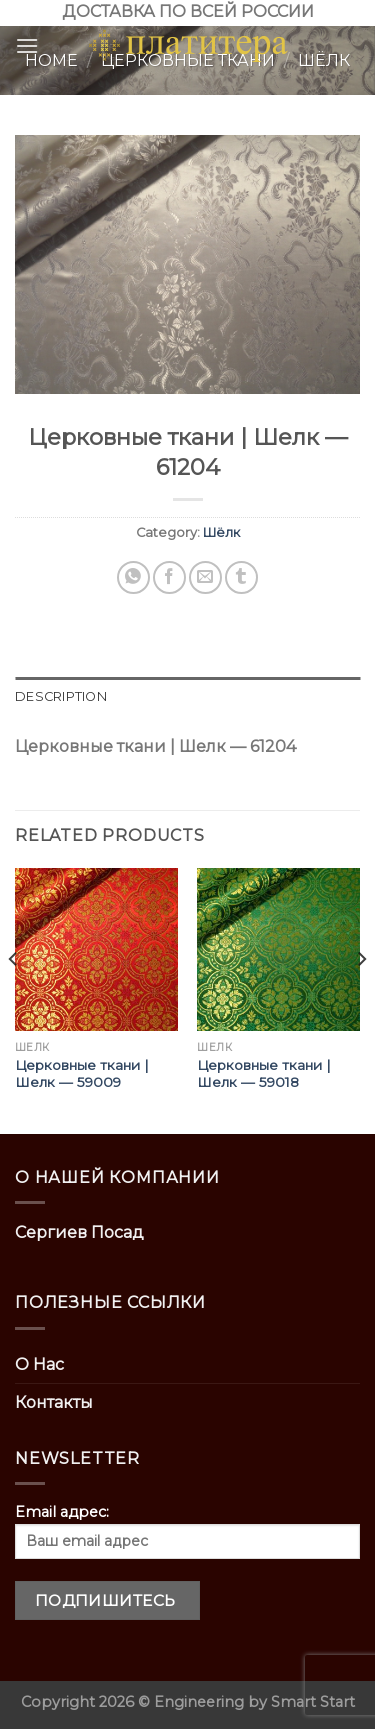 This screenshot has width=375, height=1729. I want to click on [Previous], so click(14, 999).